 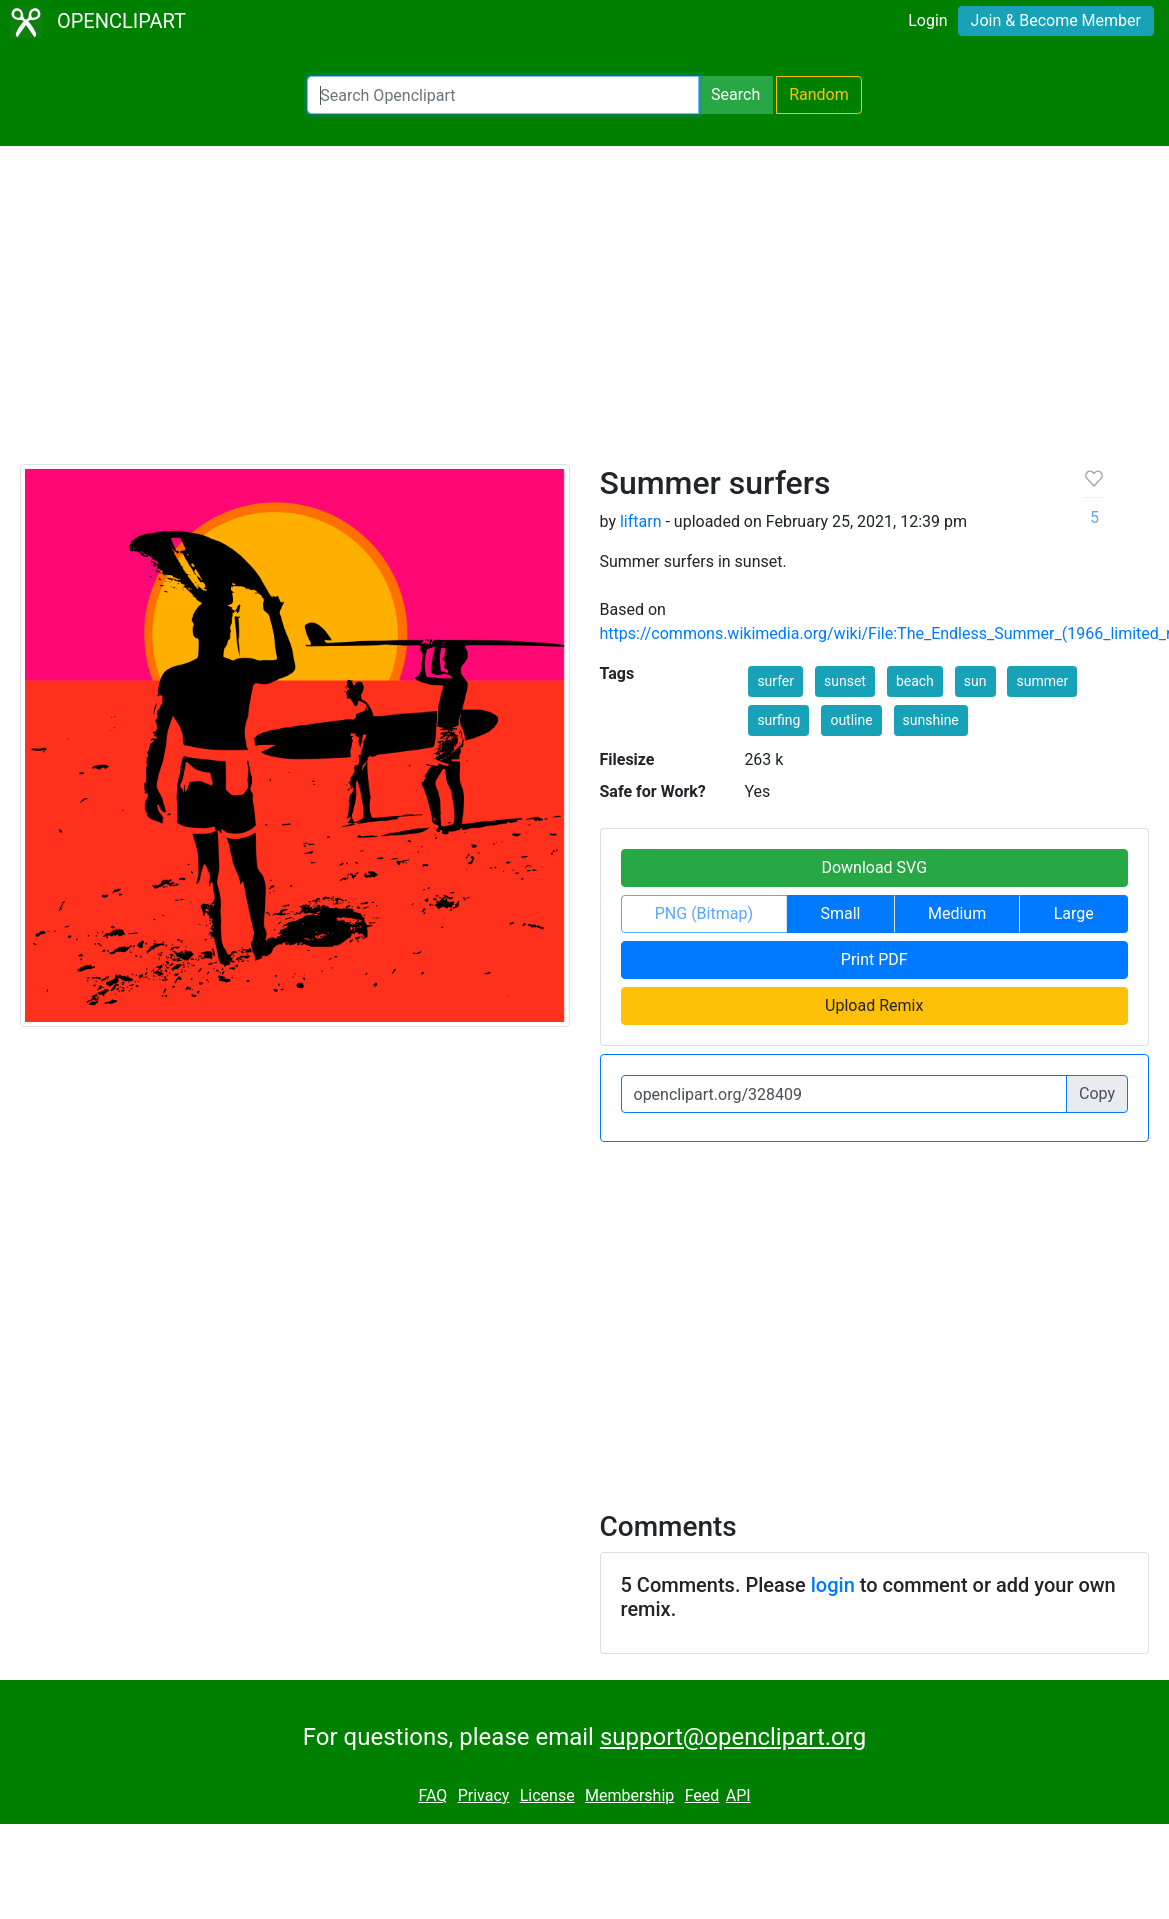 I want to click on License, so click(x=547, y=1795).